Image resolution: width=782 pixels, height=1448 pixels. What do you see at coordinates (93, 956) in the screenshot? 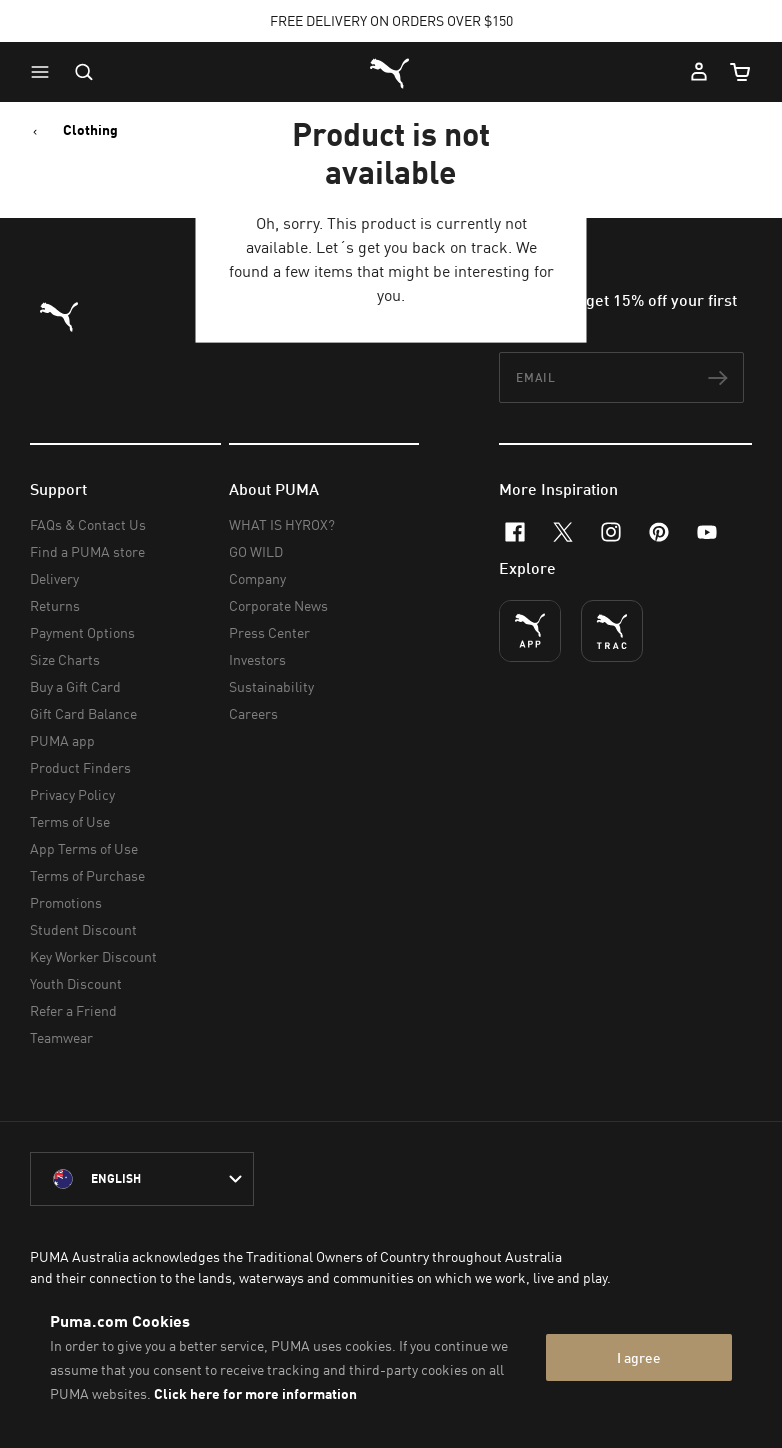
I see `Key Worker Discount` at bounding box center [93, 956].